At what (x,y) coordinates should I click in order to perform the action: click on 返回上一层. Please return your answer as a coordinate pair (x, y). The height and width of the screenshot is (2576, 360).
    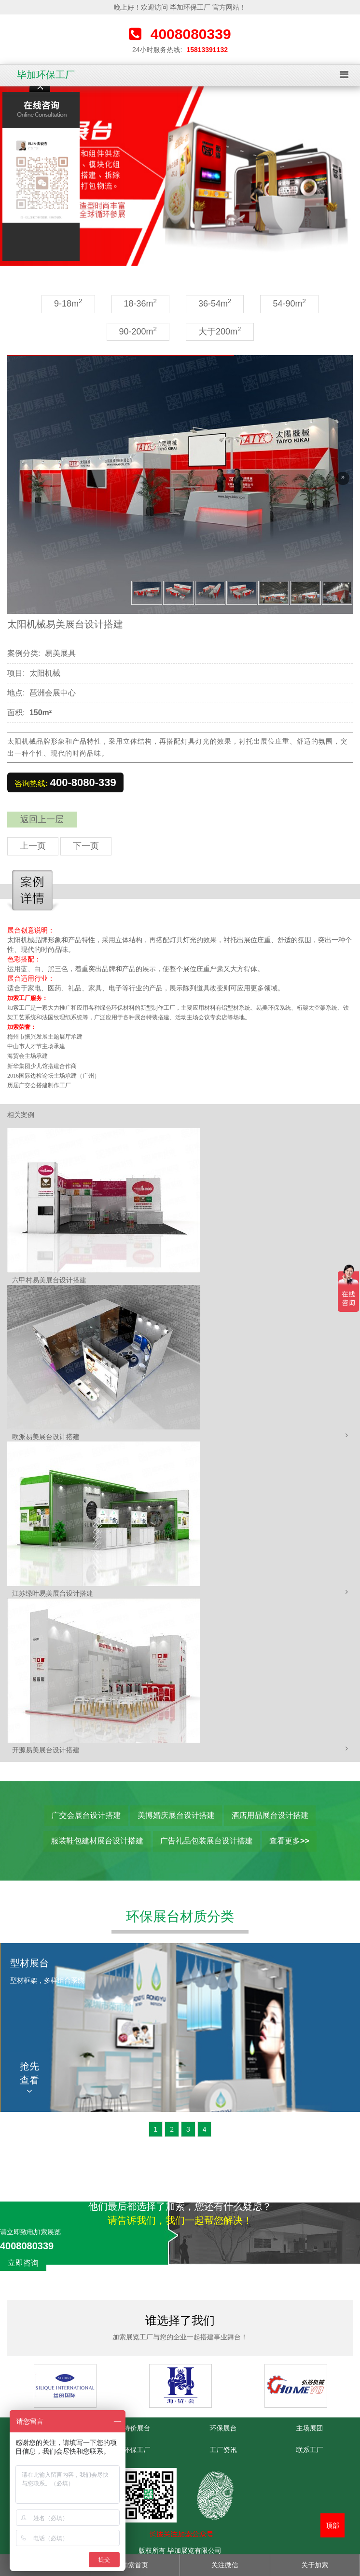
    Looking at the image, I should click on (42, 819).